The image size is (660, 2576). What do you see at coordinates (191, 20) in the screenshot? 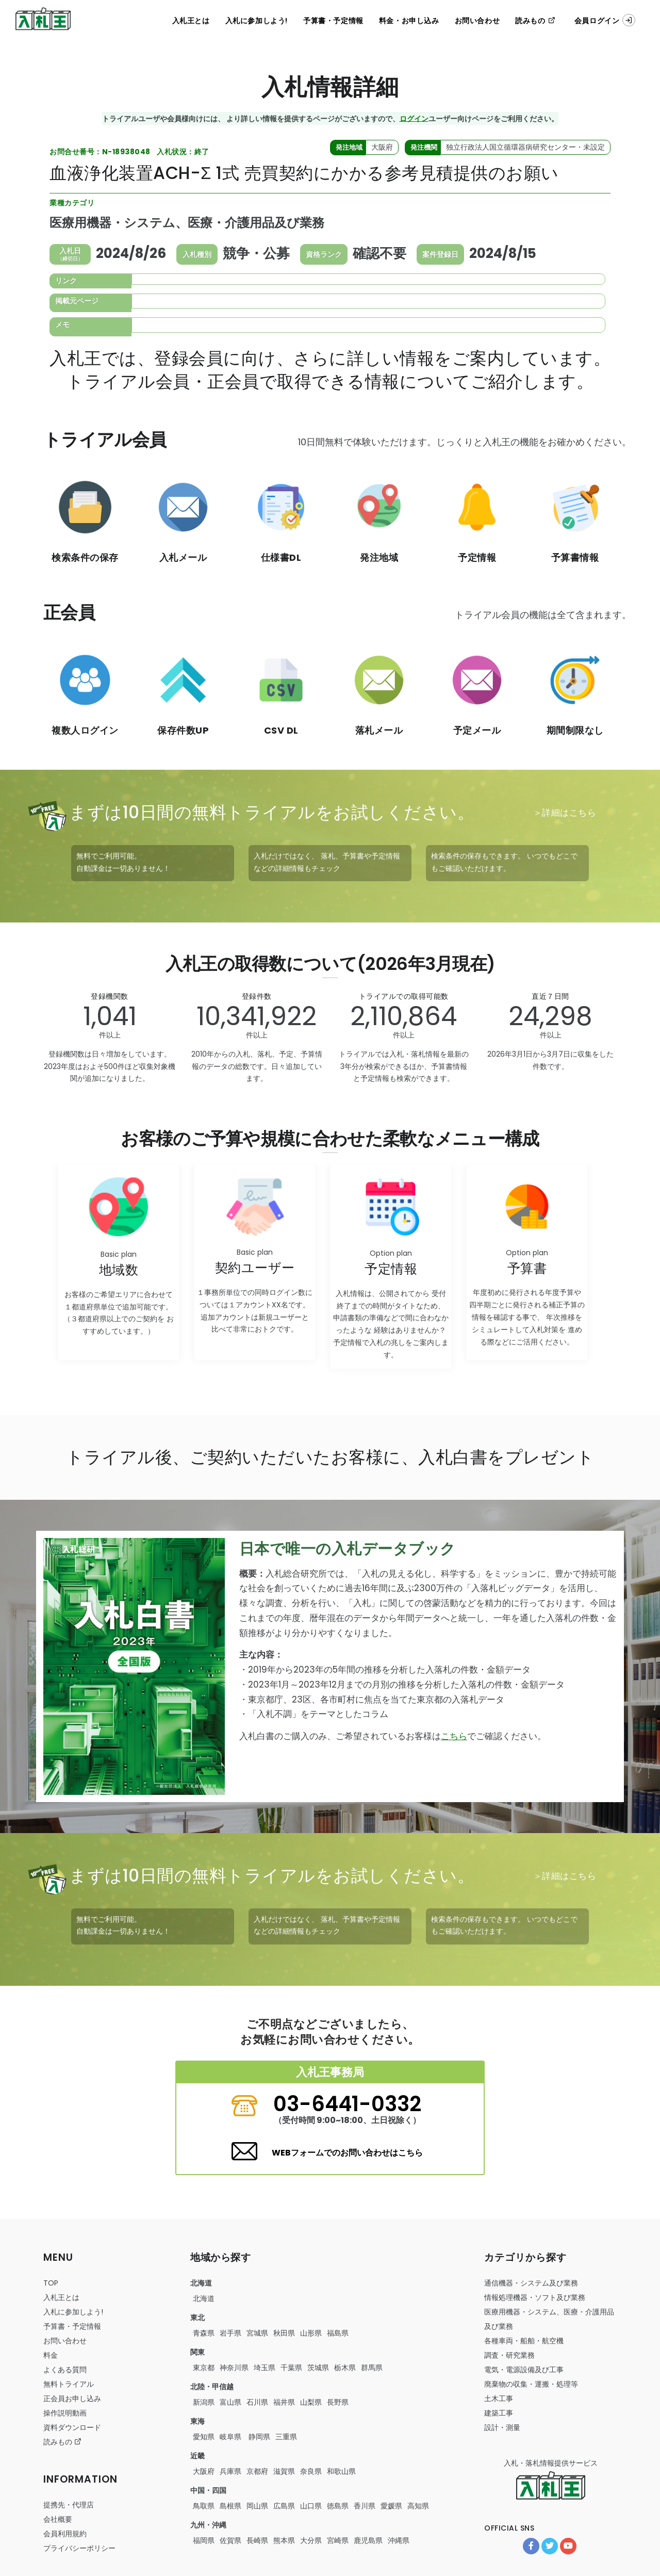
I see `入札王とは` at bounding box center [191, 20].